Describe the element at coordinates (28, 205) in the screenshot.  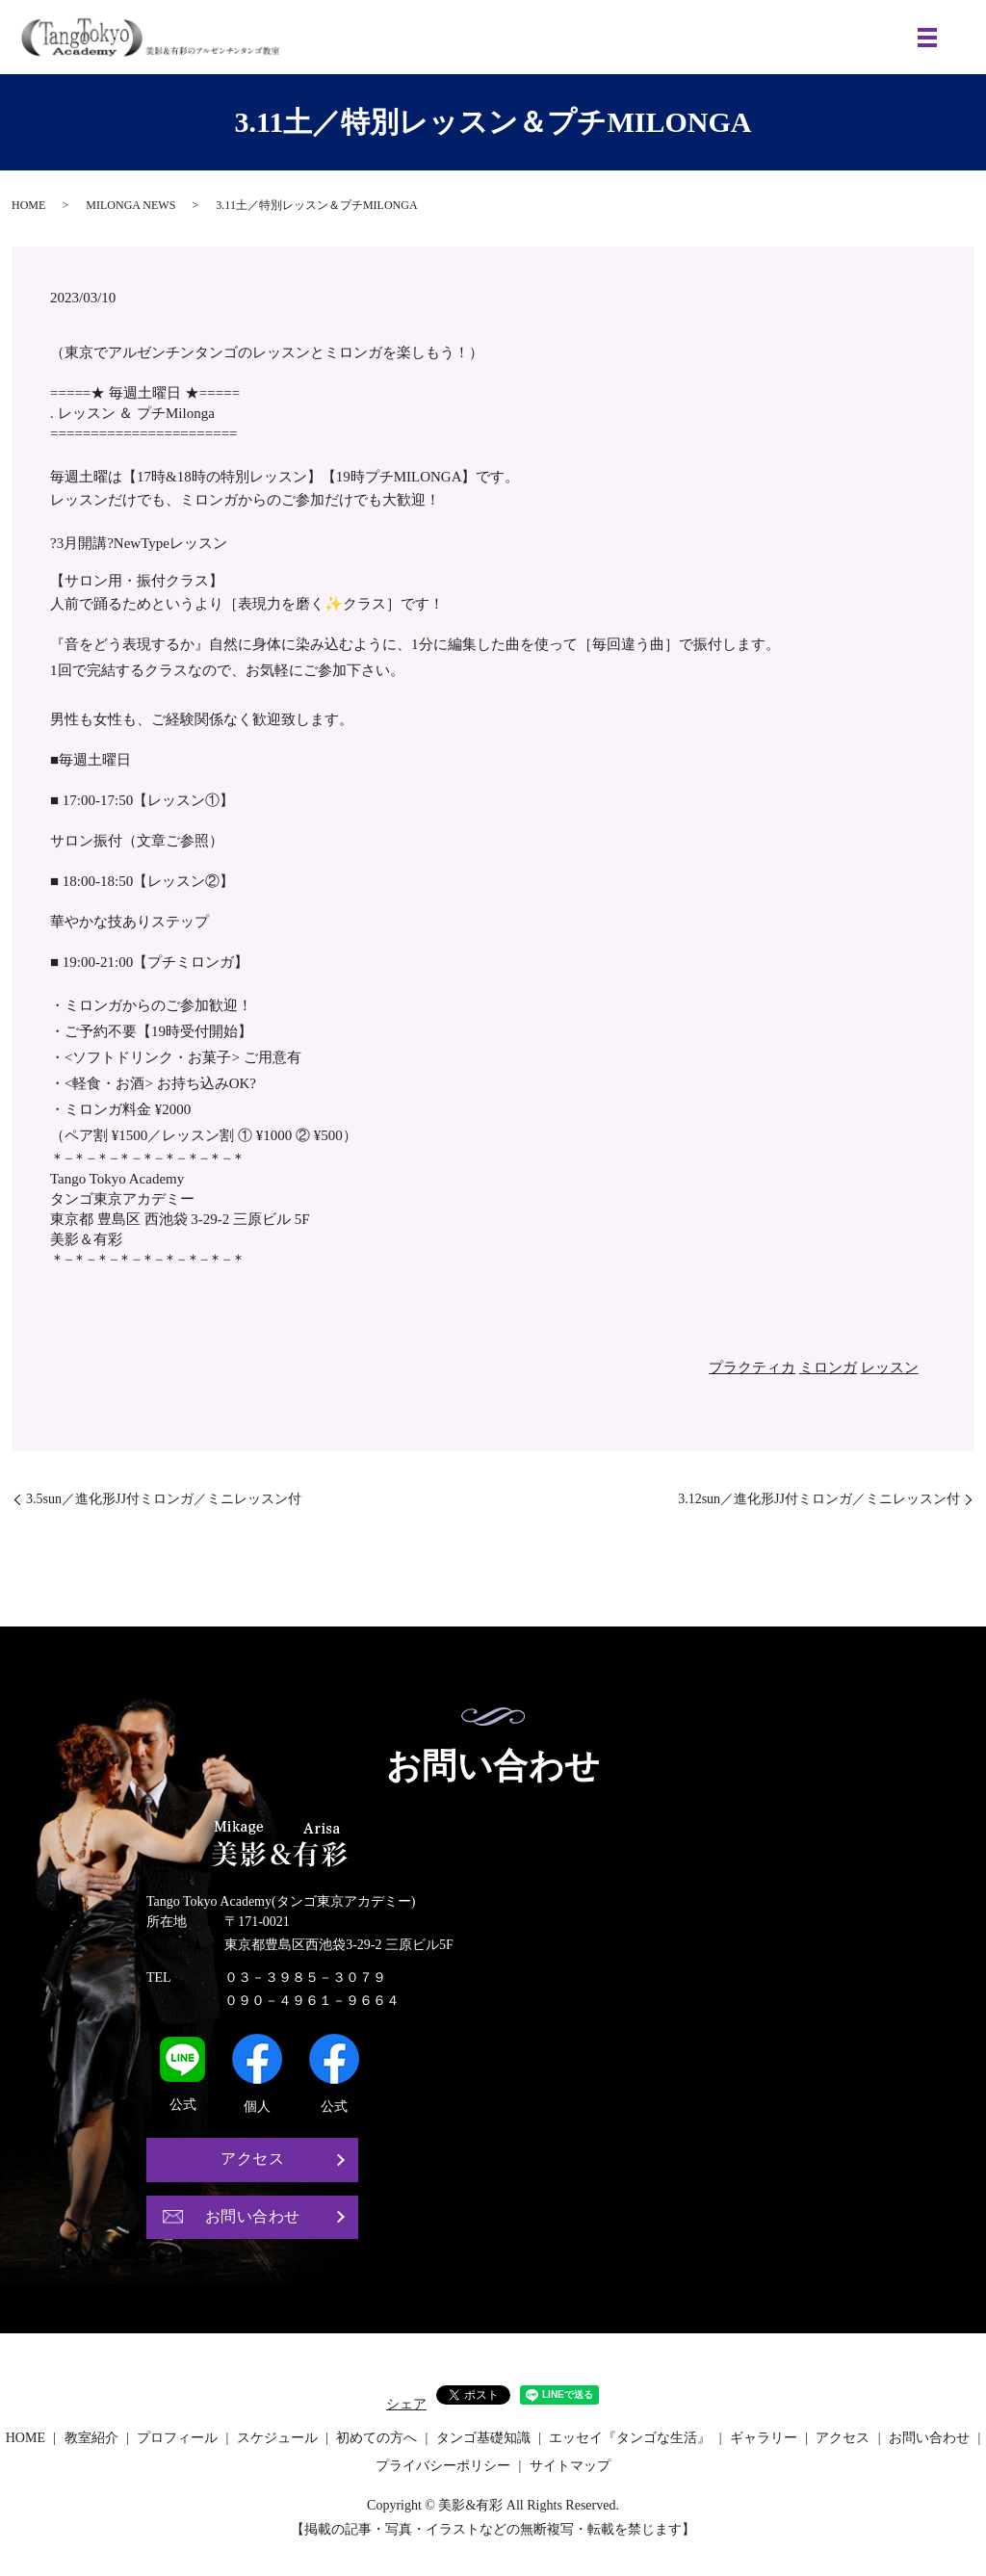
I see `HOME` at that location.